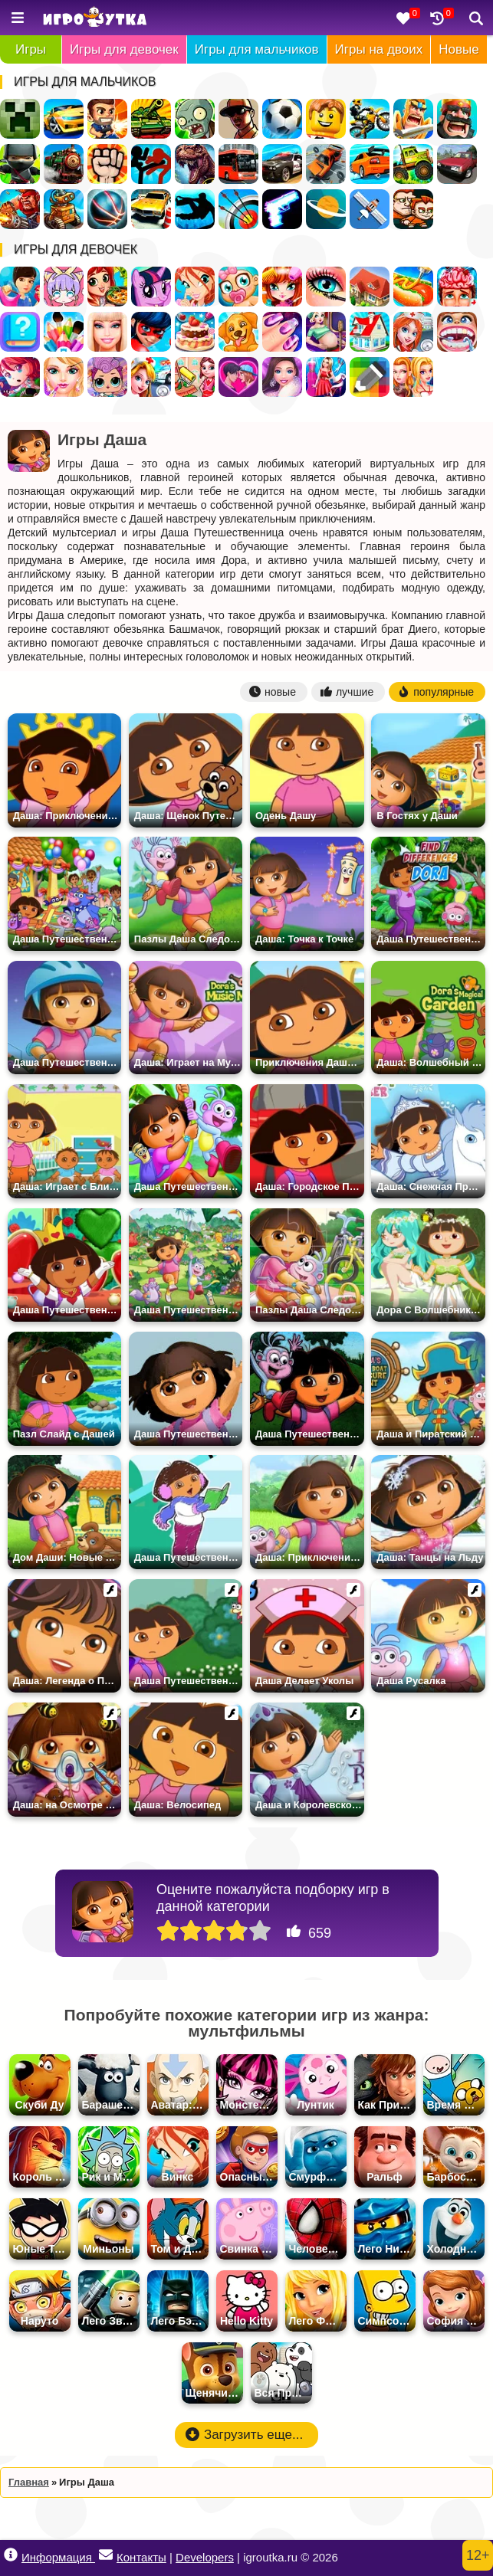  Describe the element at coordinates (458, 49) in the screenshot. I see `Новые` at that location.